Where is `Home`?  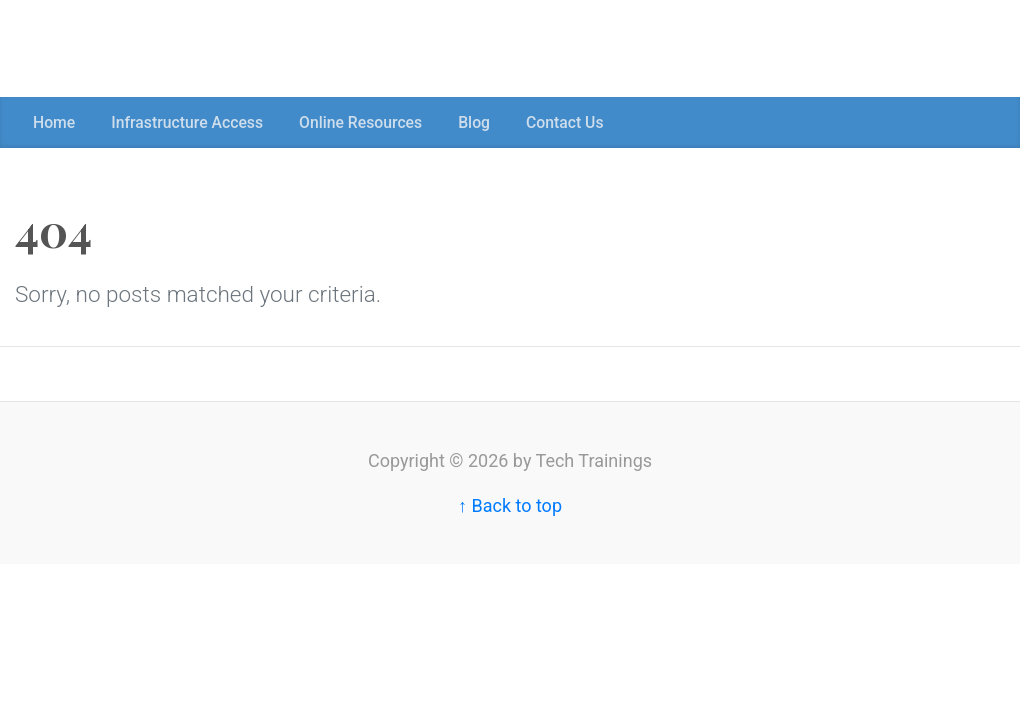
Home is located at coordinates (54, 122).